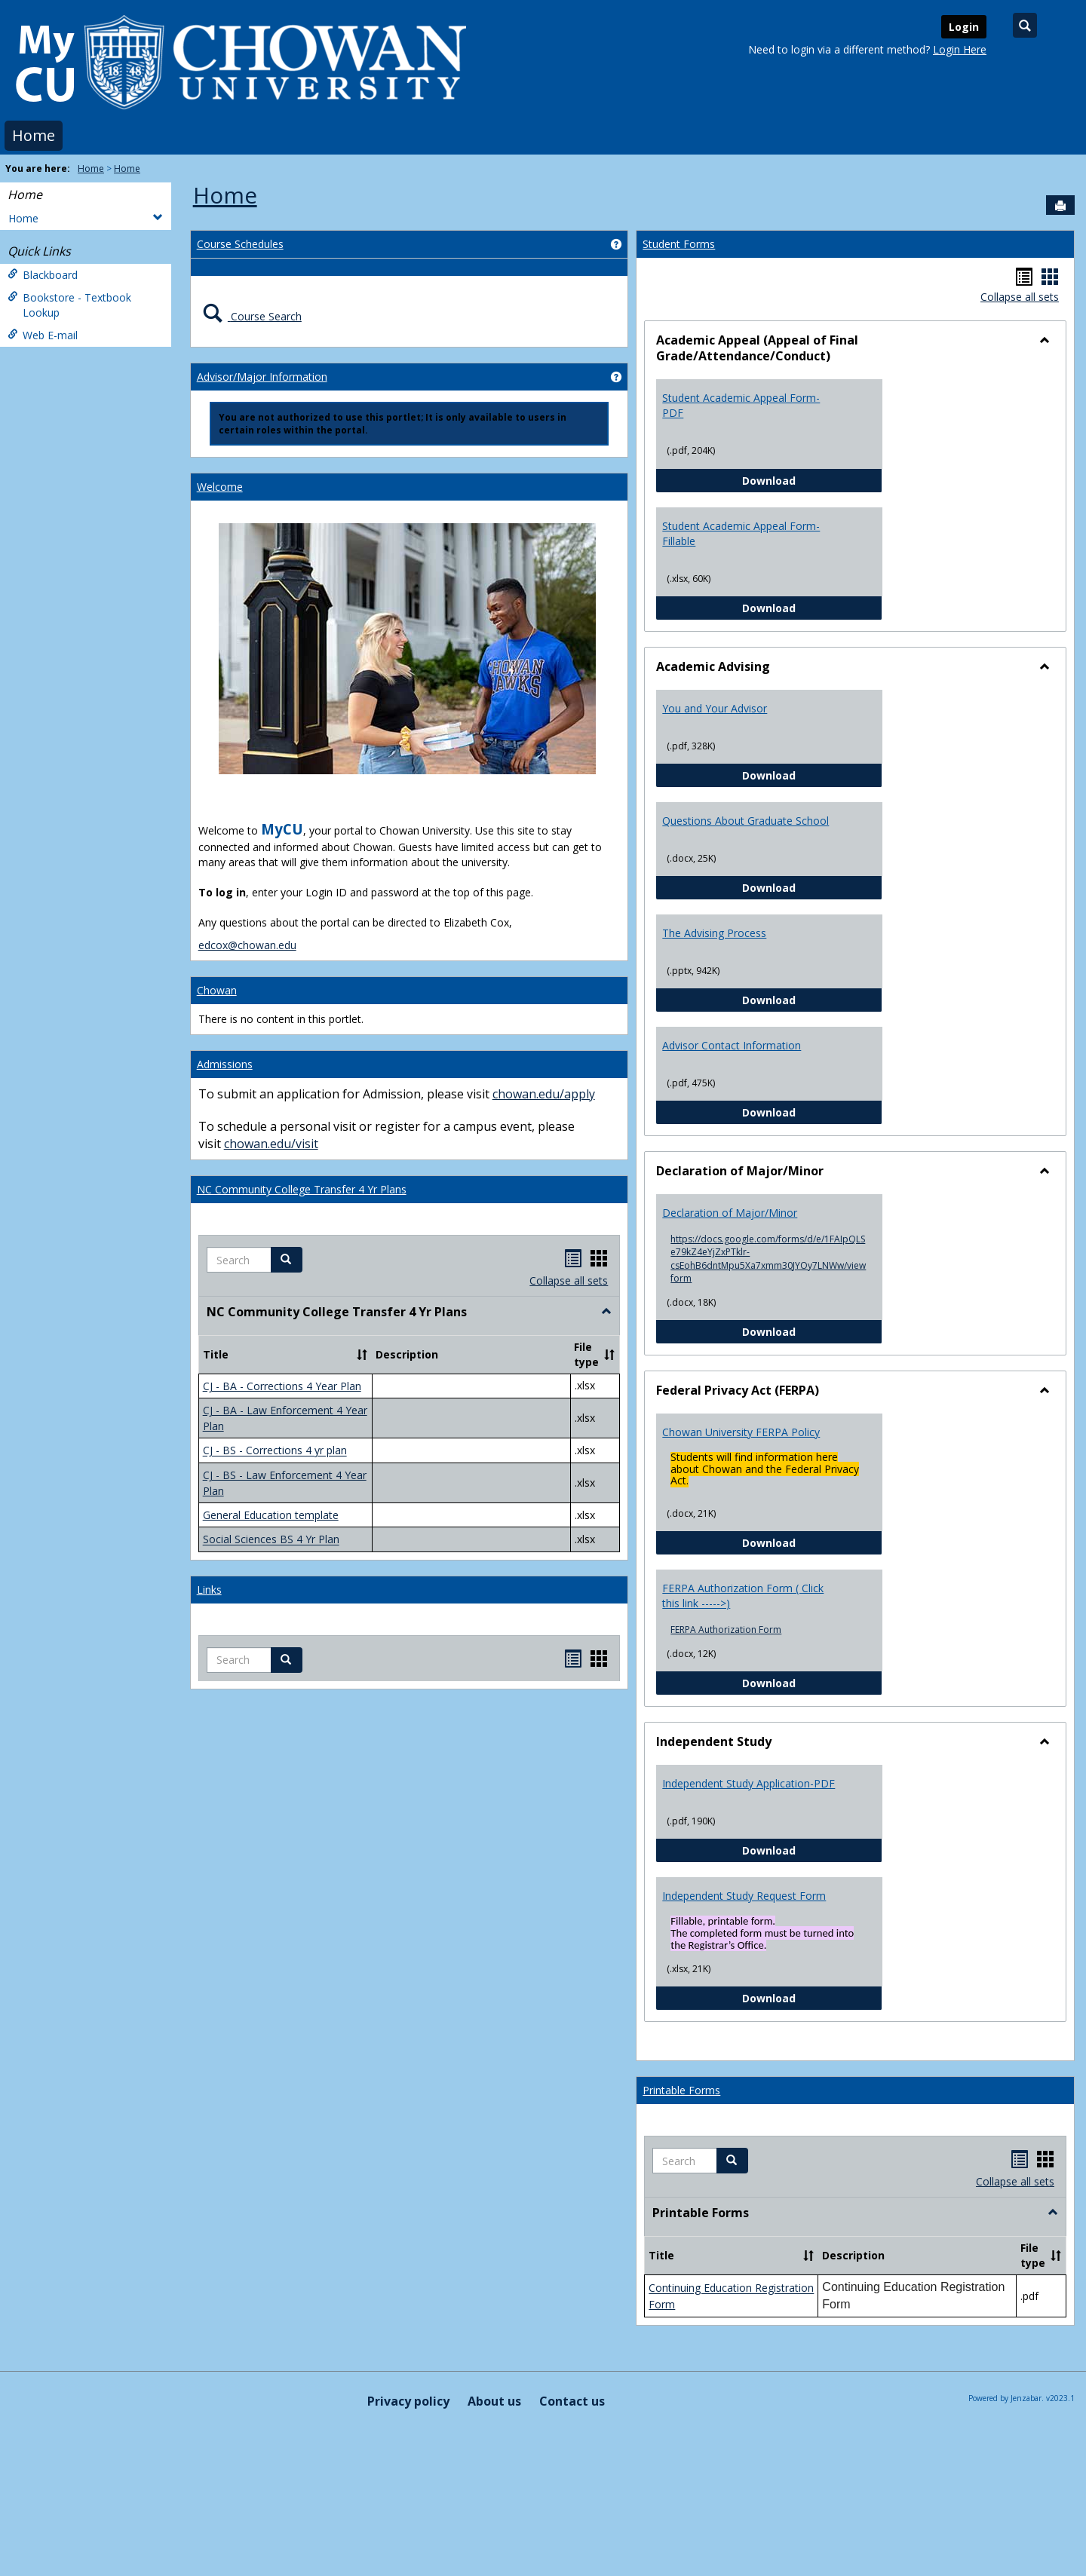 Image resolution: width=1086 pixels, height=2576 pixels. Describe the element at coordinates (43, 275) in the screenshot. I see `Blackboard` at that location.